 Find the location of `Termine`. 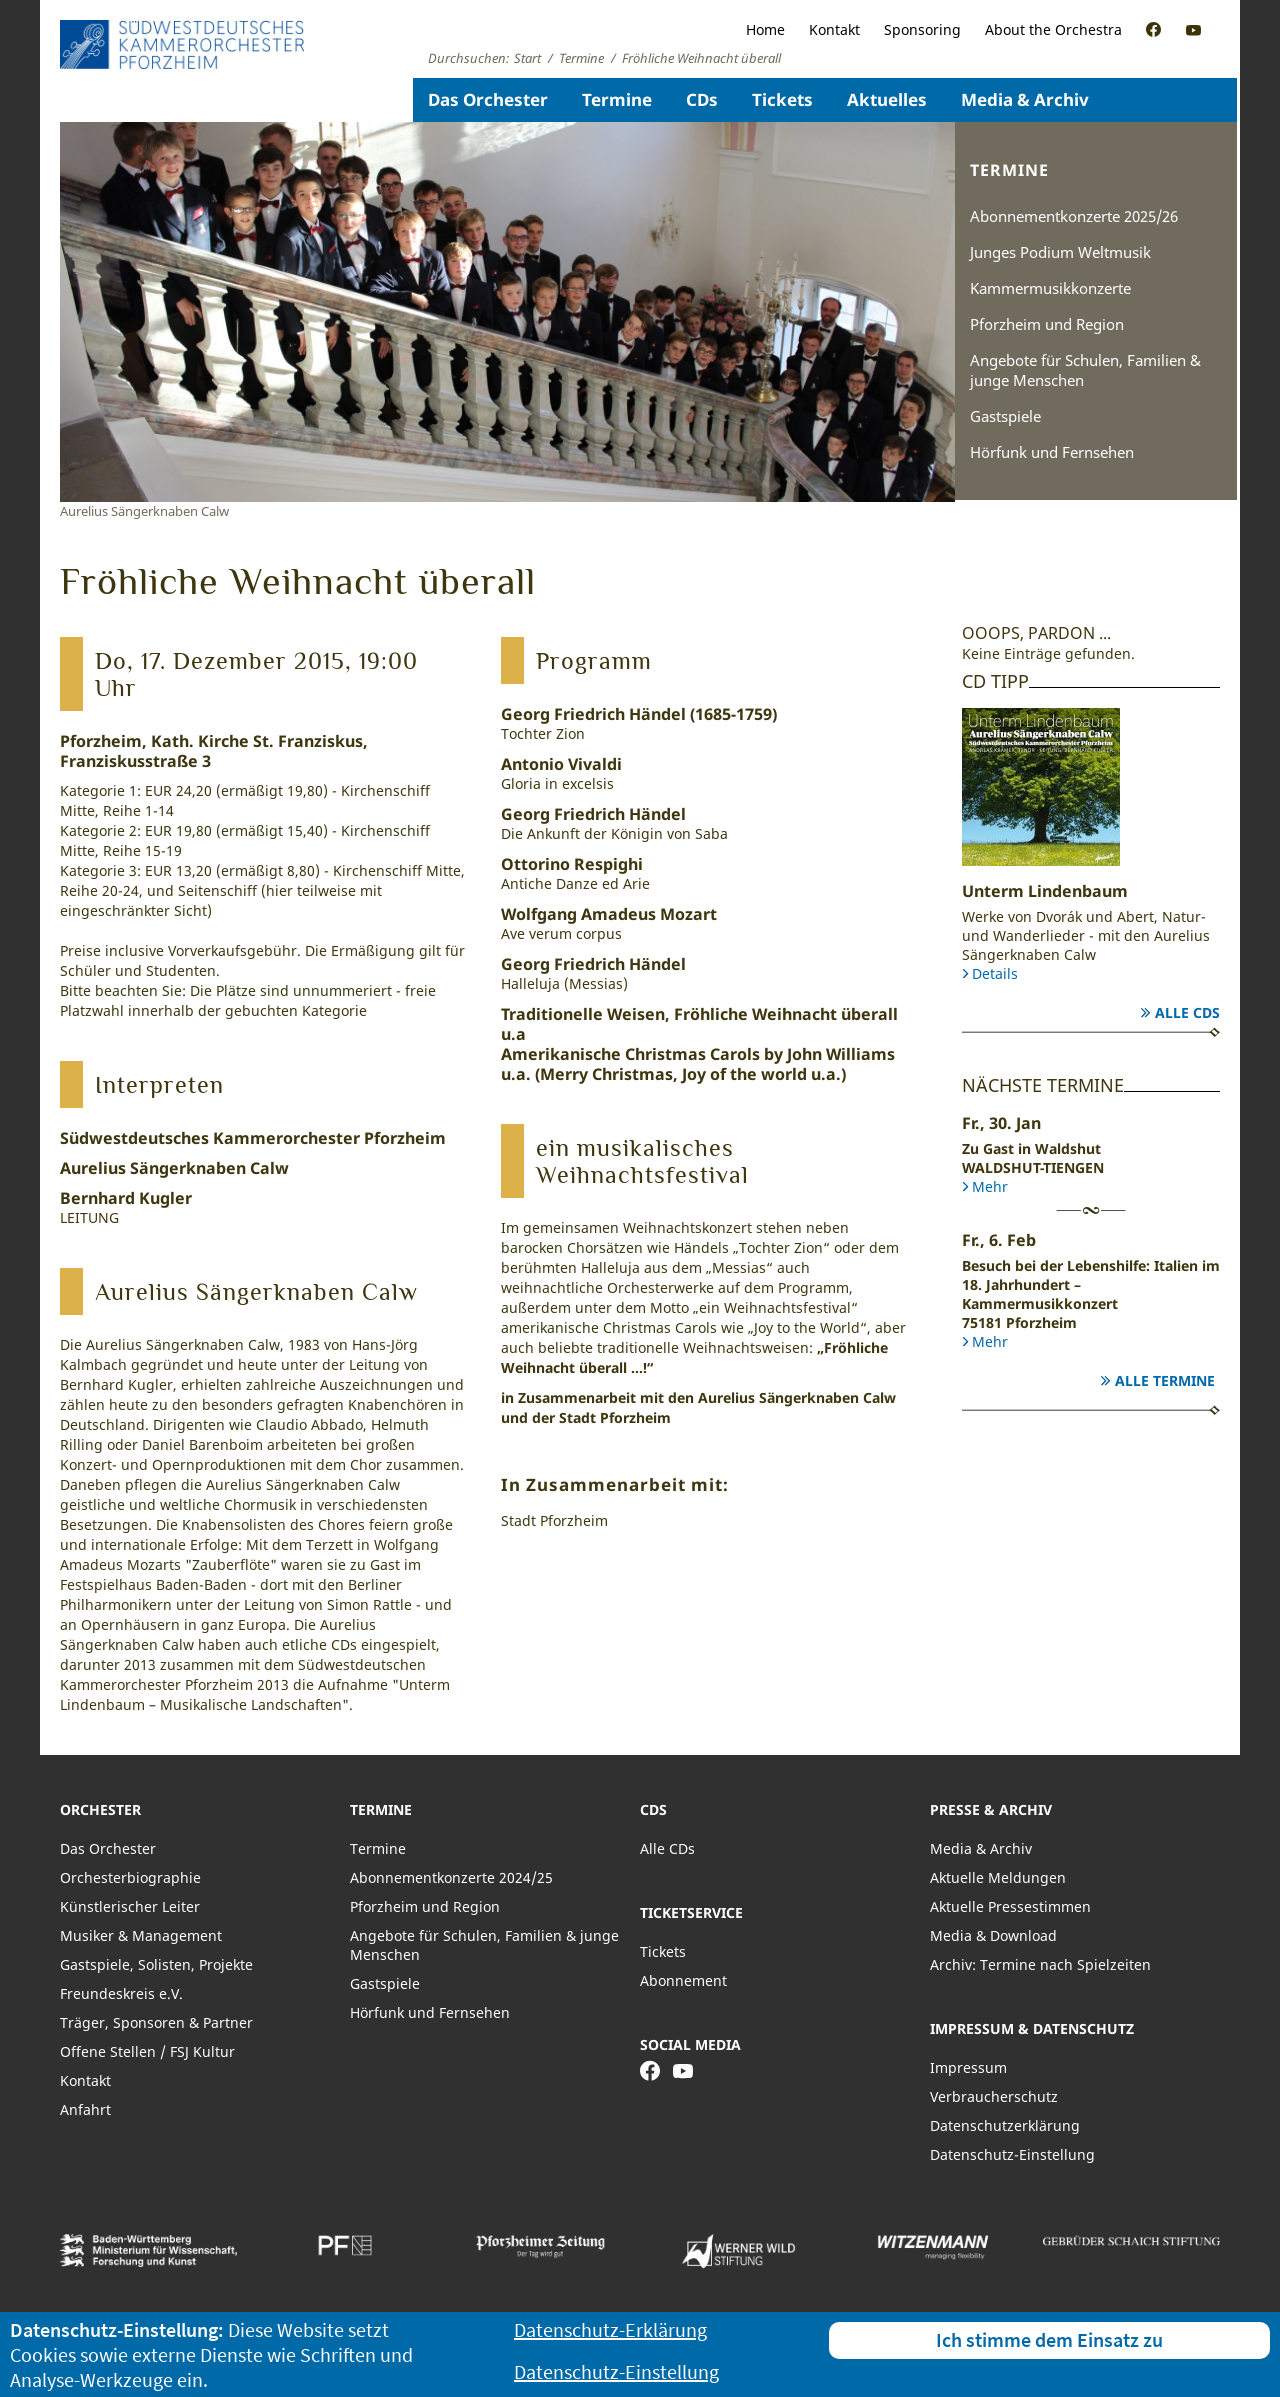

Termine is located at coordinates (617, 99).